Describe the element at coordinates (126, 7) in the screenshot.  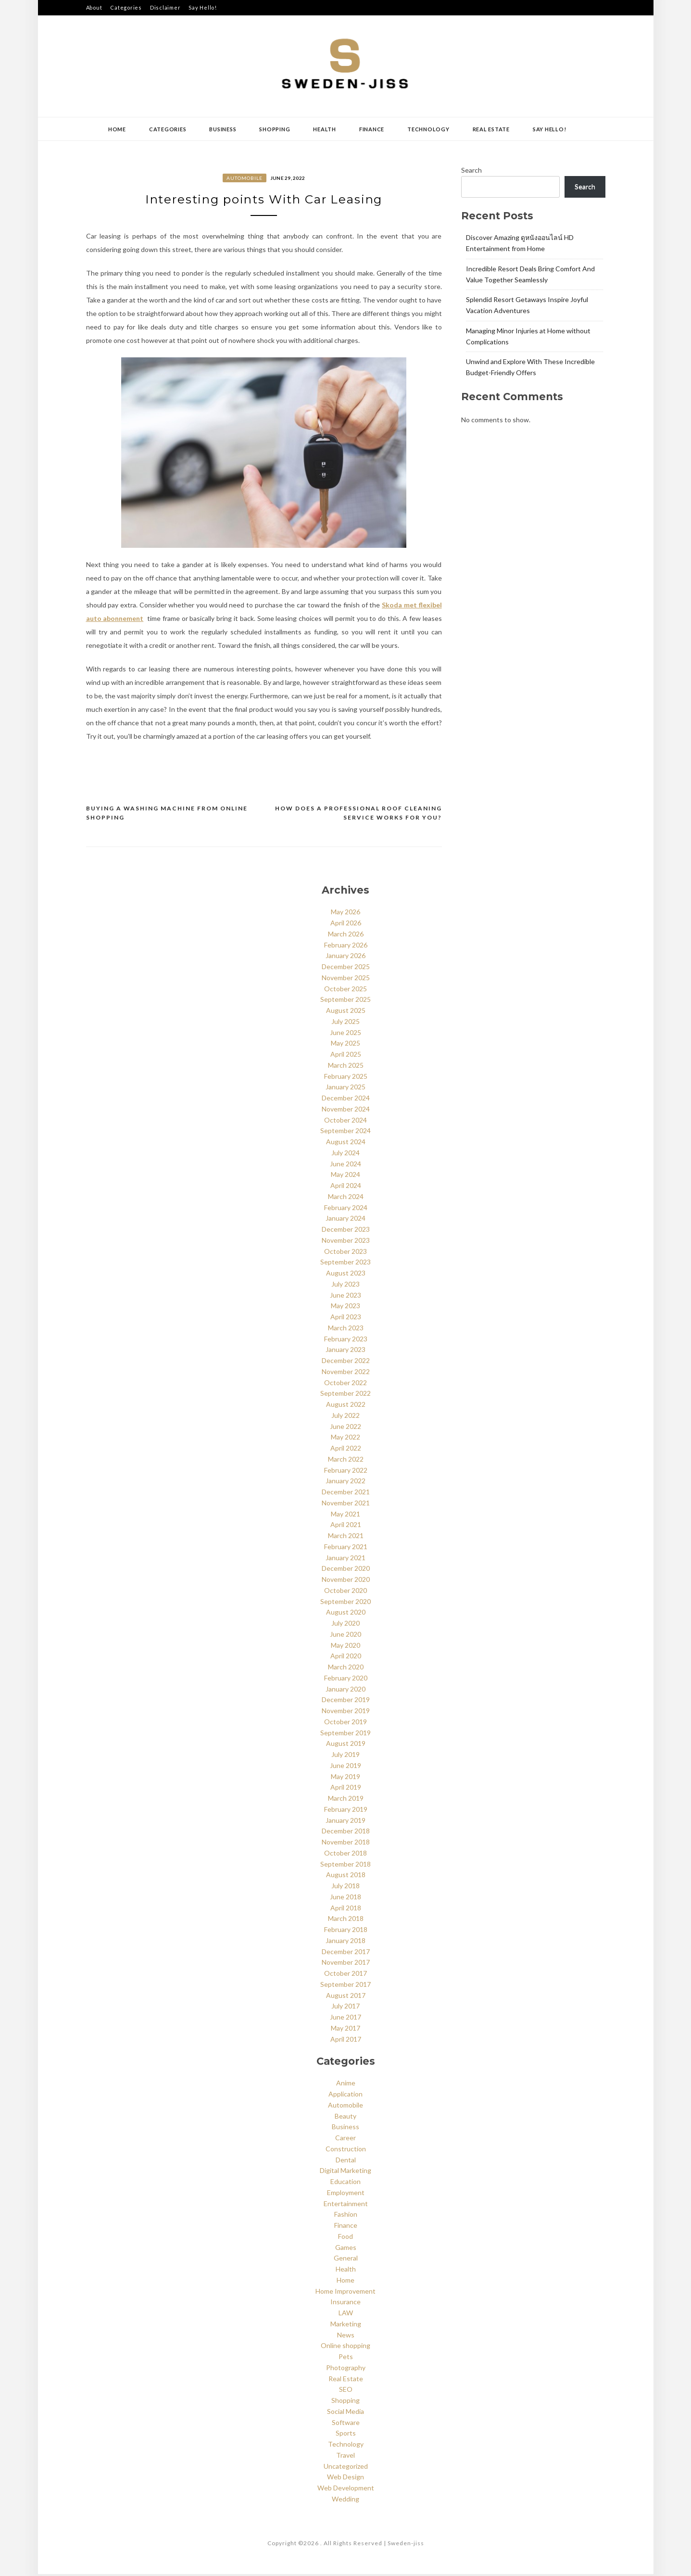
I see `Categories` at that location.